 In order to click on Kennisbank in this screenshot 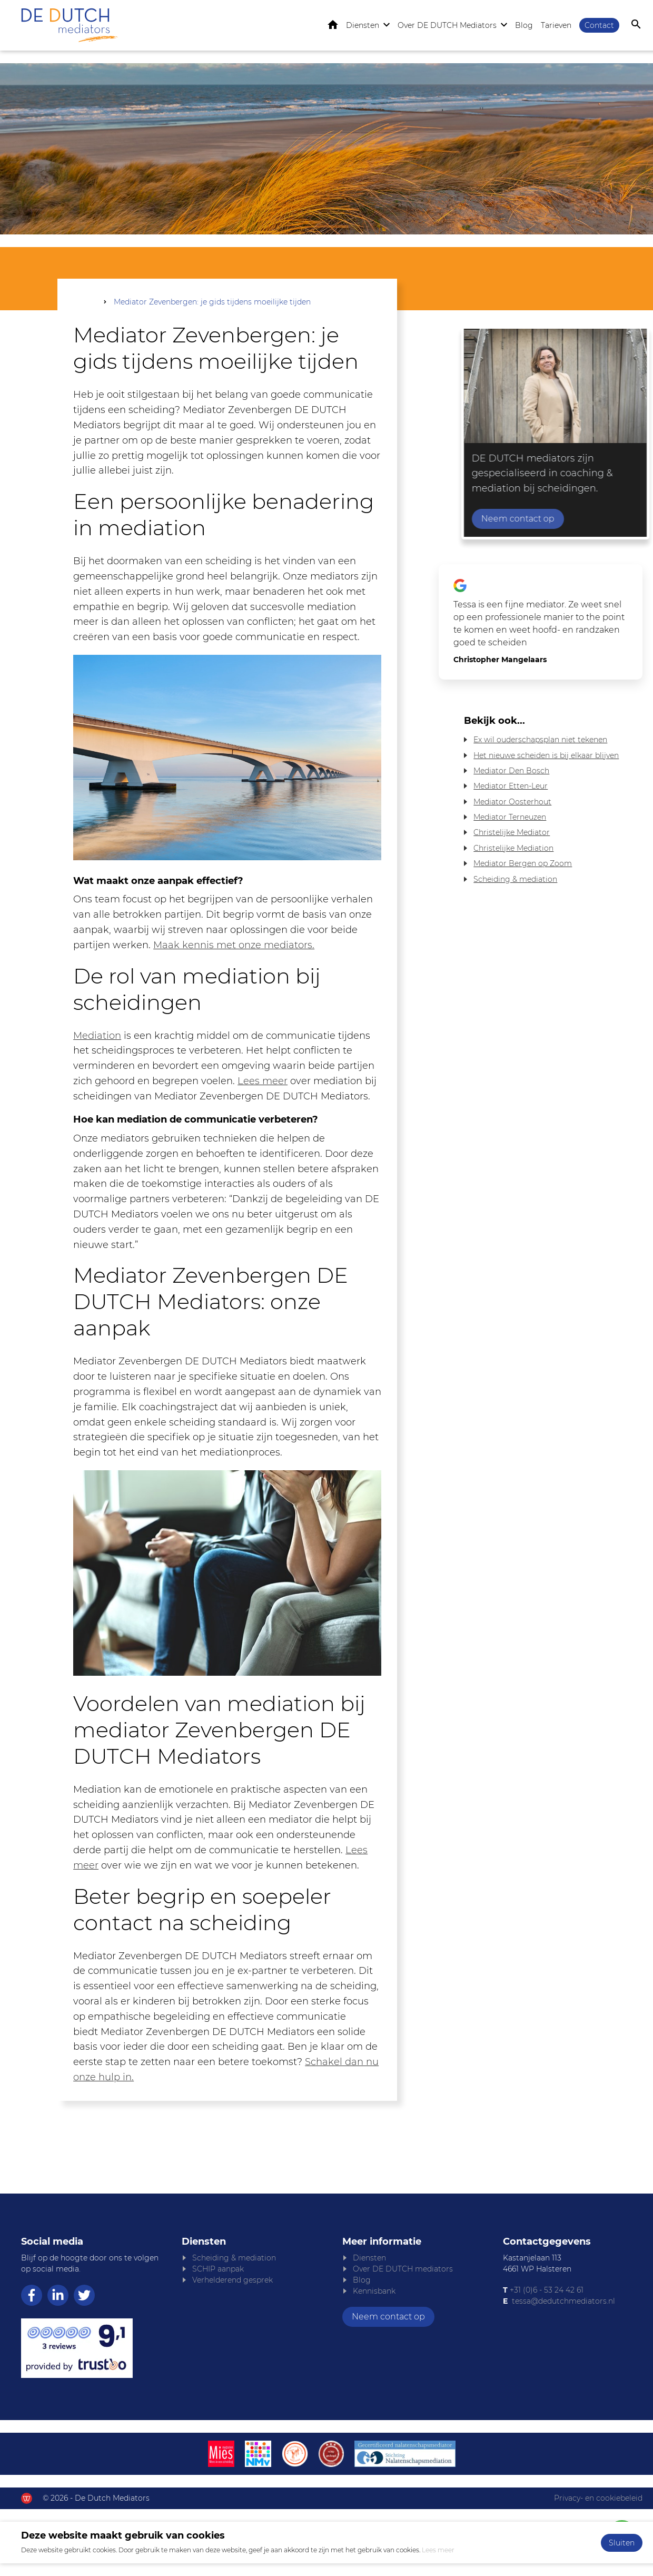, I will do `click(374, 2292)`.